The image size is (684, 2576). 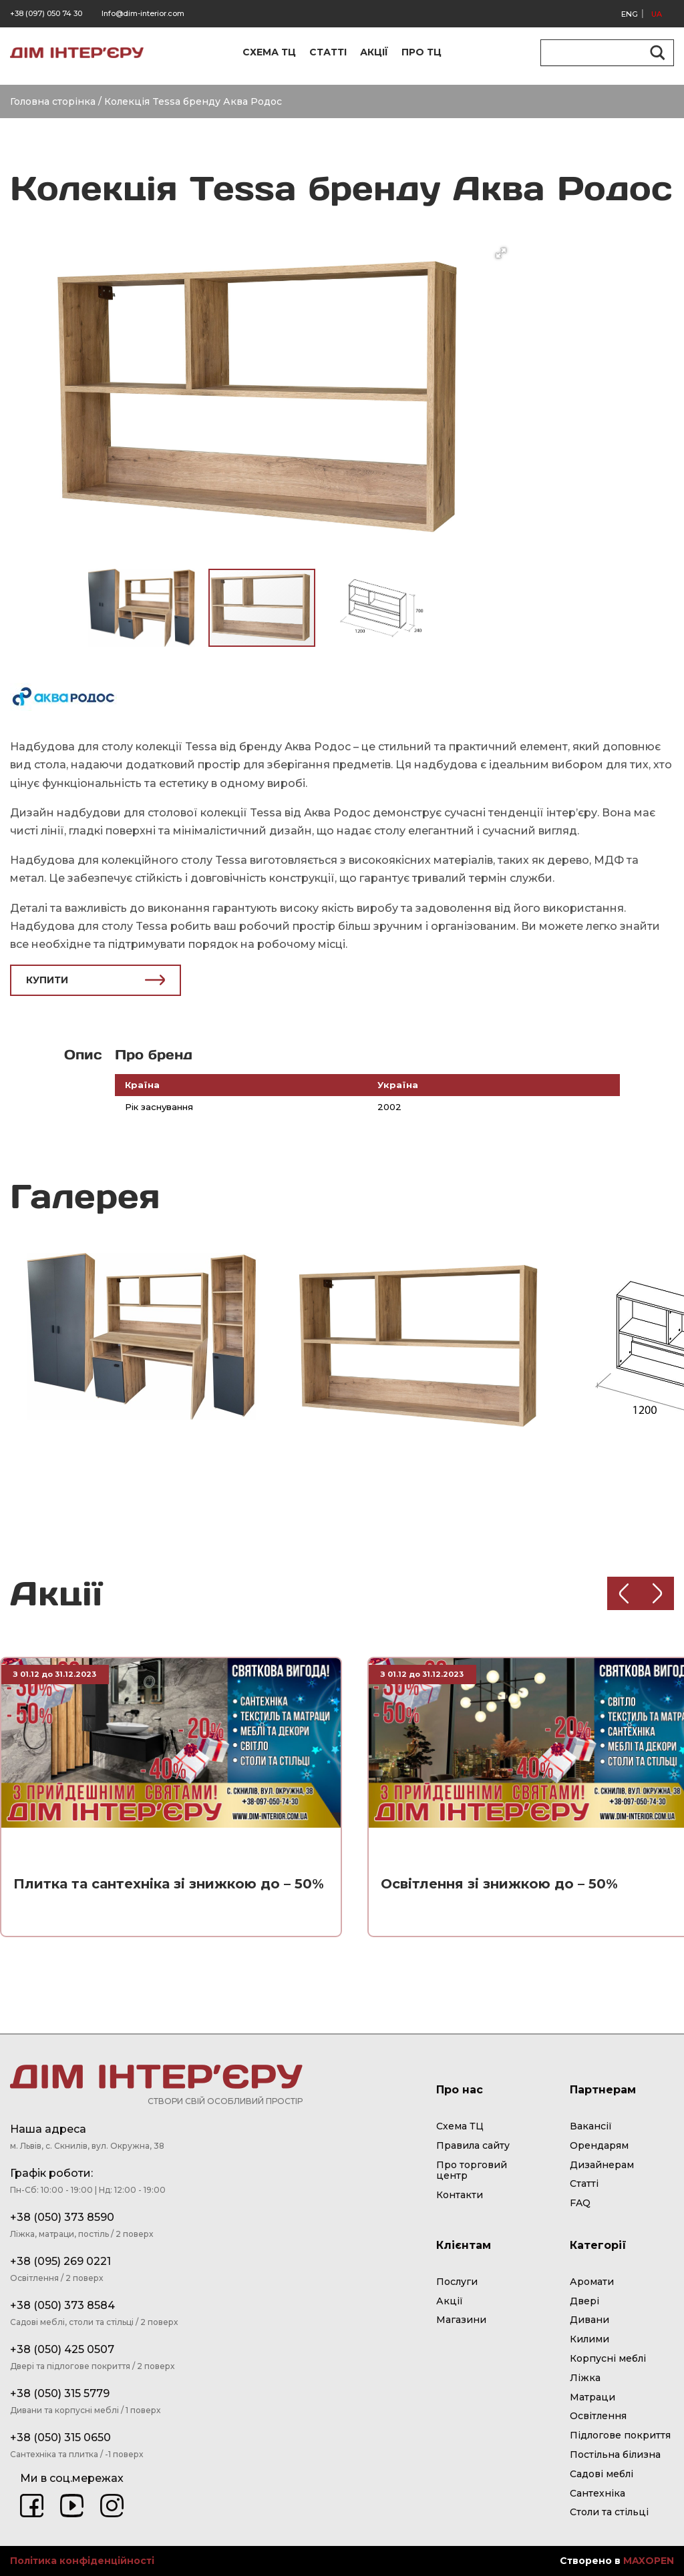 I want to click on Матраци, so click(x=592, y=2397).